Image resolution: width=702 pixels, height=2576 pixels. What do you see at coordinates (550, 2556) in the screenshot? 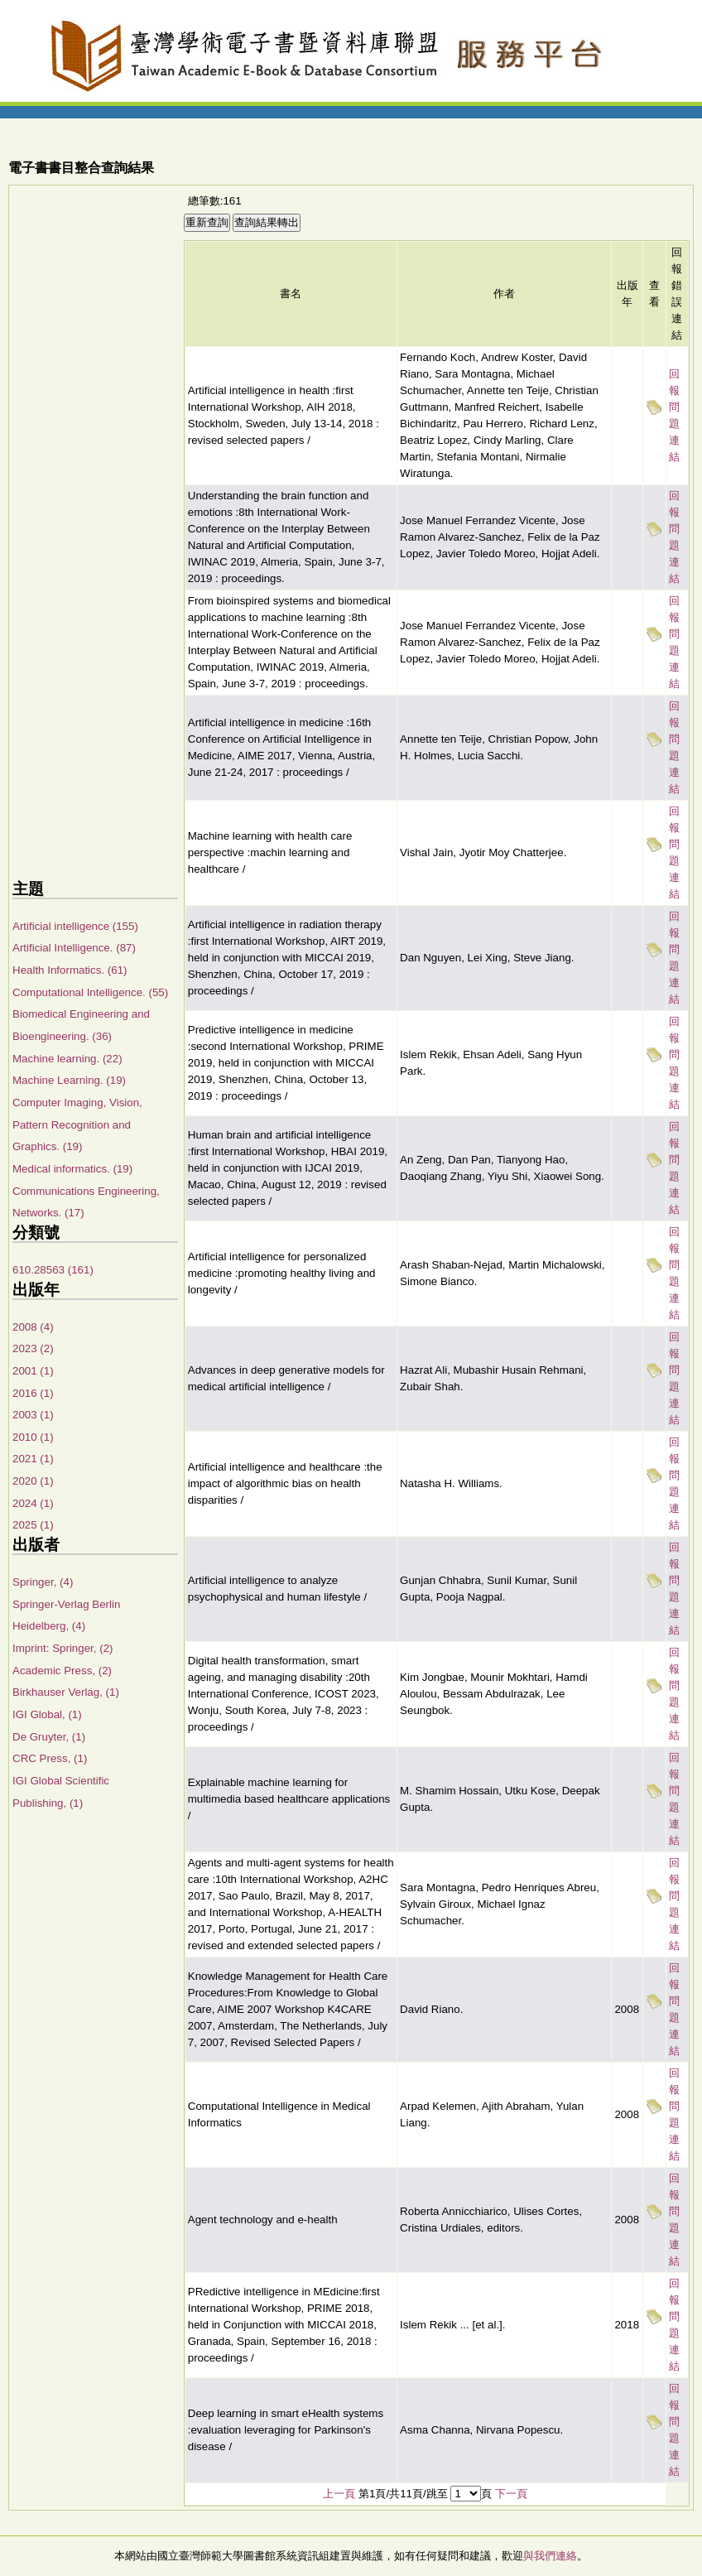
I see `與我們連絡` at bounding box center [550, 2556].